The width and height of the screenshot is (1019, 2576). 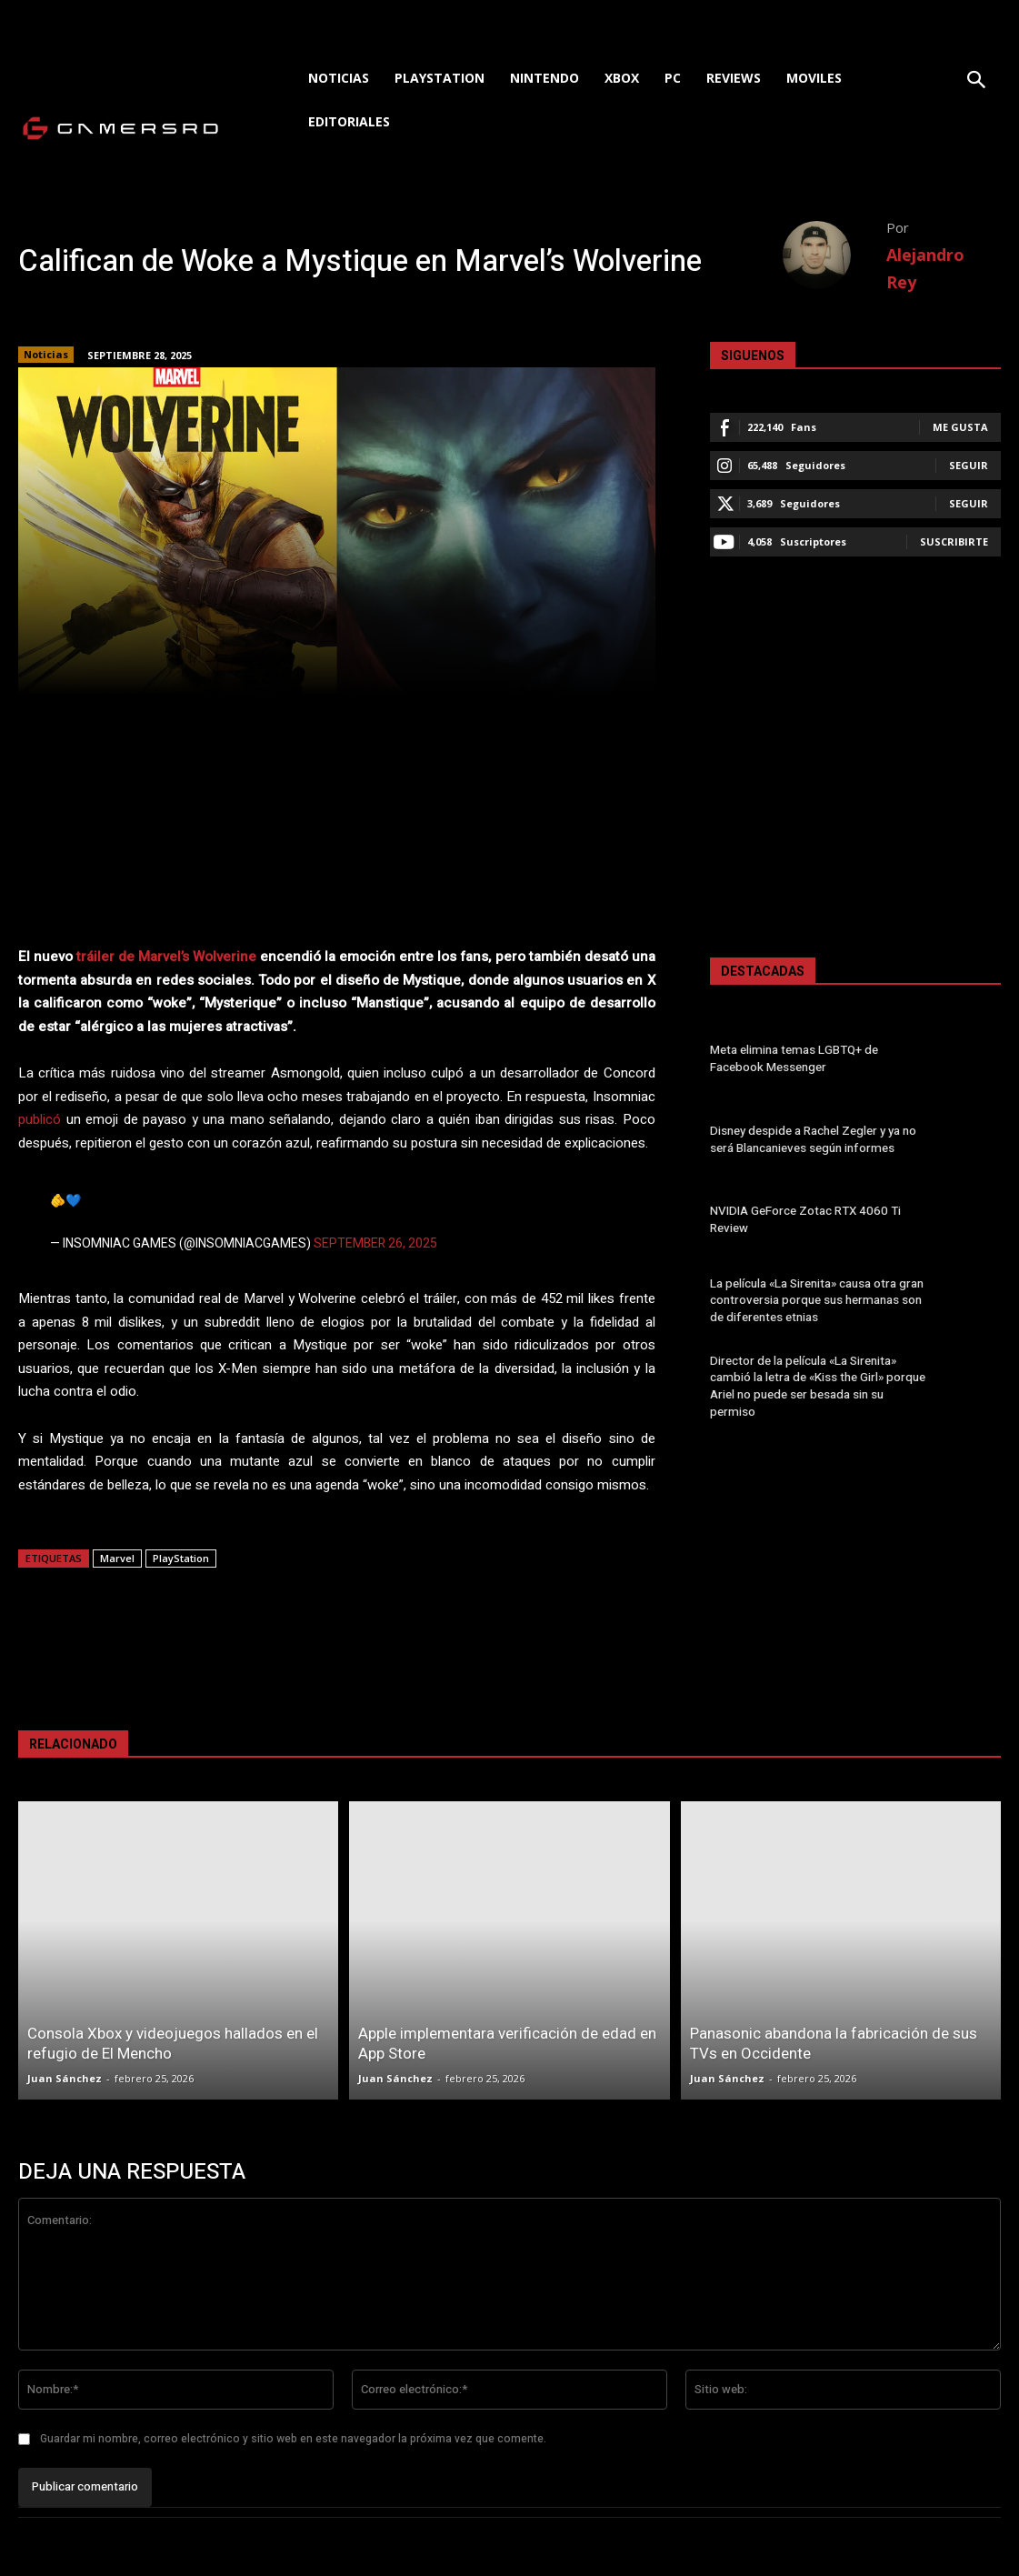 I want to click on Director de la película «La Sirenita» cambió la letra de «Kiss the Girl» porque Ariel no puede ser besada sin su permiso, so click(x=819, y=1381).